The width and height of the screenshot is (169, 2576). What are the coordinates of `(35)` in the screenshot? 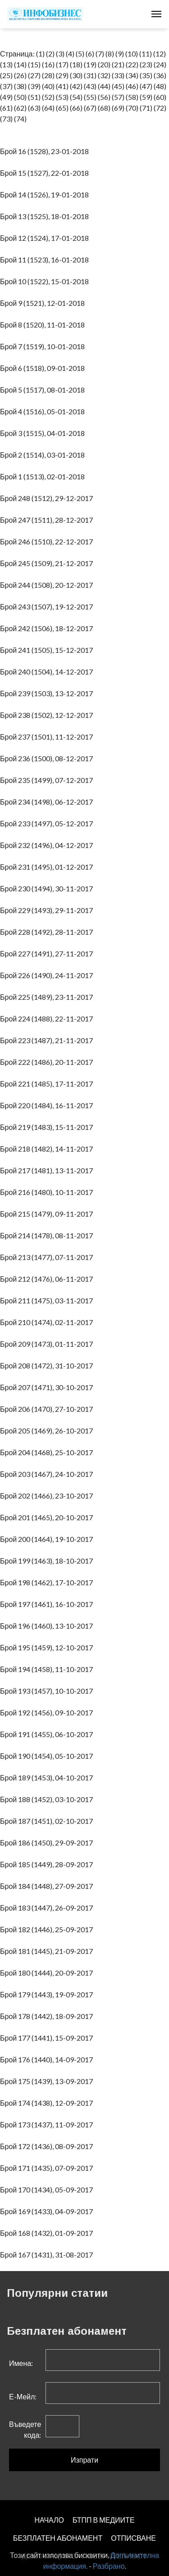 It's located at (146, 75).